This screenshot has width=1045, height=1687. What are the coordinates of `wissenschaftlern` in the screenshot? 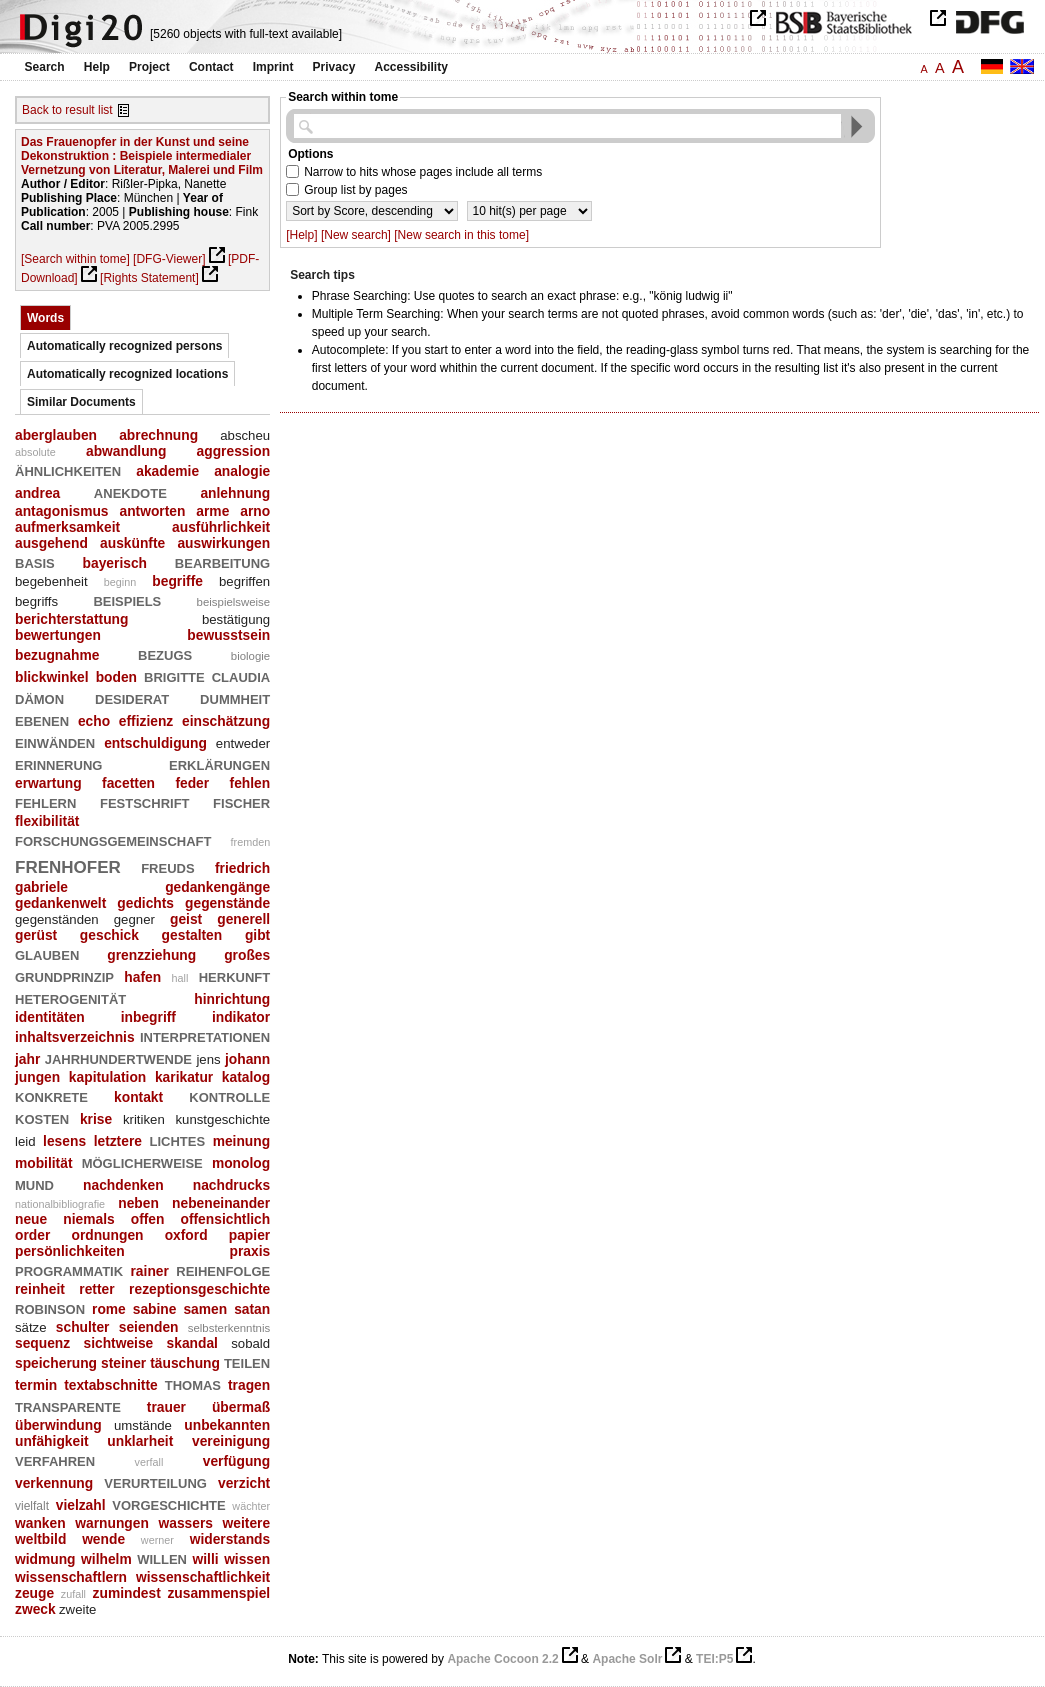 It's located at (71, 1577).